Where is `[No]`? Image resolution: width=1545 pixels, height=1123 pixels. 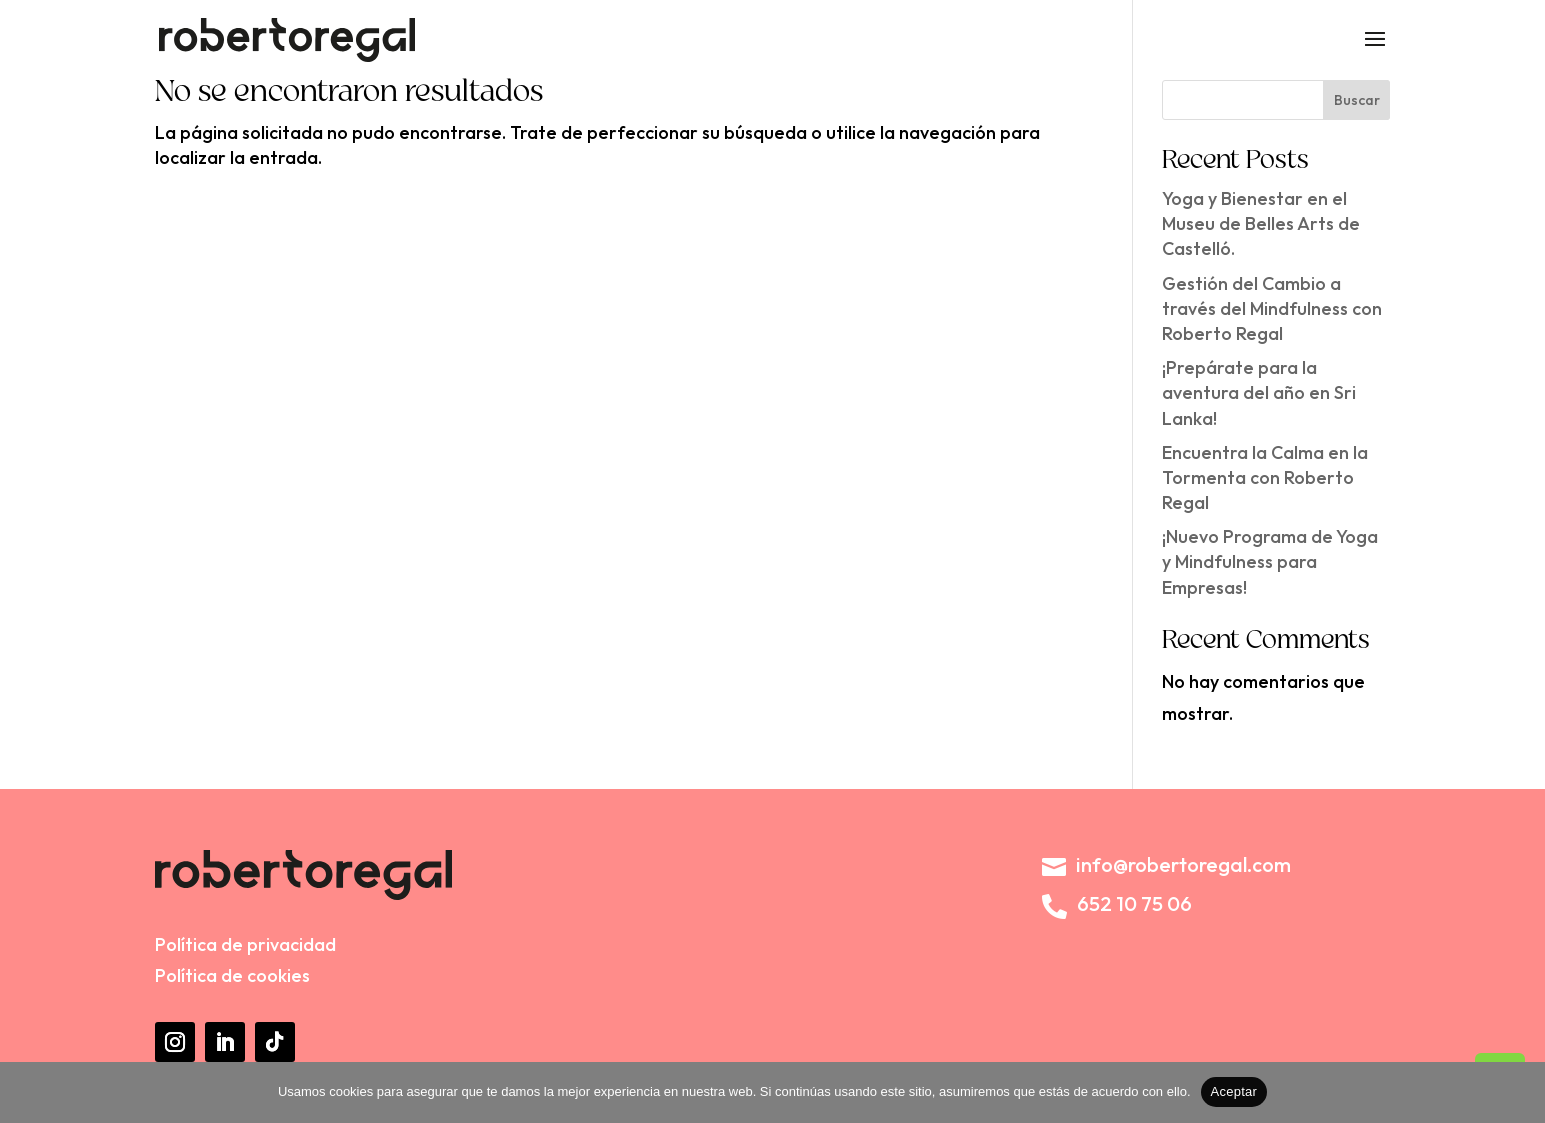
[No] is located at coordinates (1520, 1092).